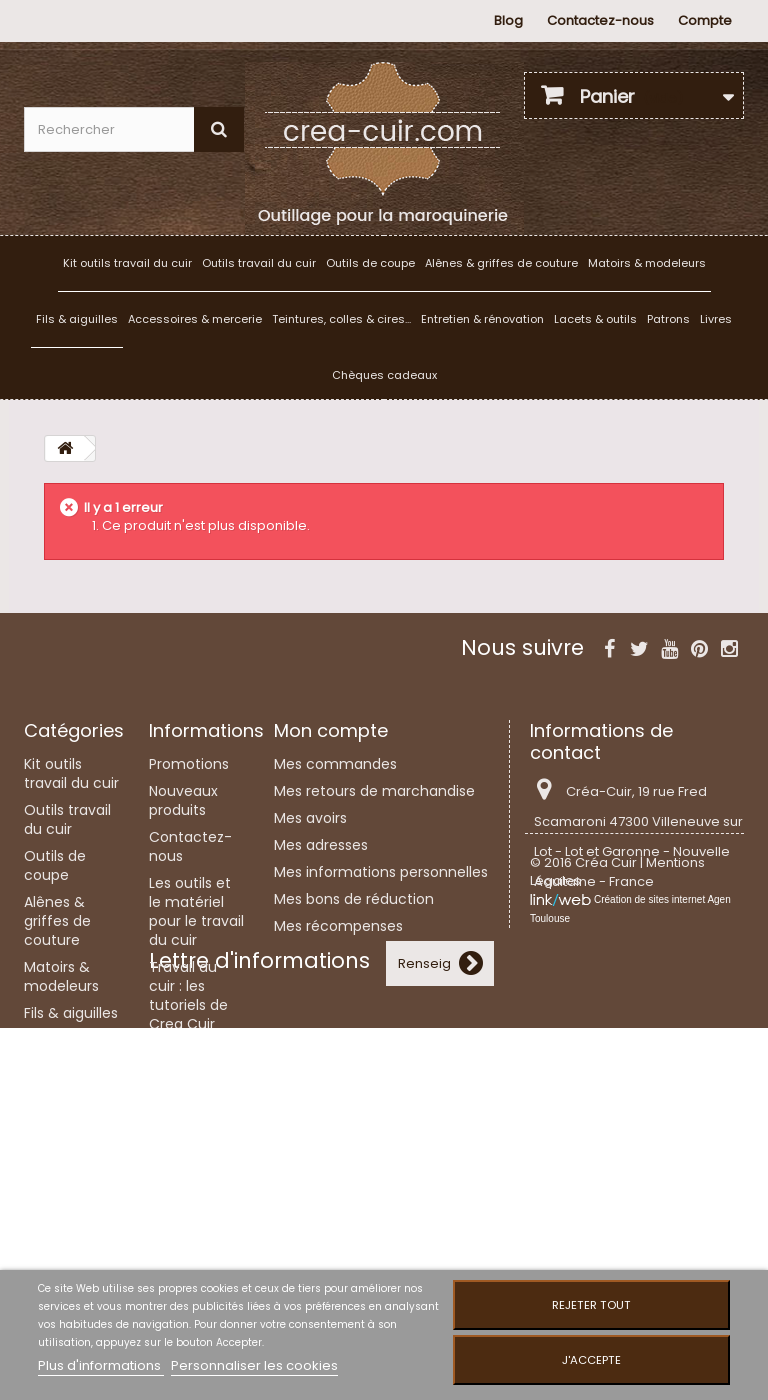 This screenshot has width=768, height=1400. Describe the element at coordinates (354, 899) in the screenshot. I see `Mes bons de réduction` at that location.